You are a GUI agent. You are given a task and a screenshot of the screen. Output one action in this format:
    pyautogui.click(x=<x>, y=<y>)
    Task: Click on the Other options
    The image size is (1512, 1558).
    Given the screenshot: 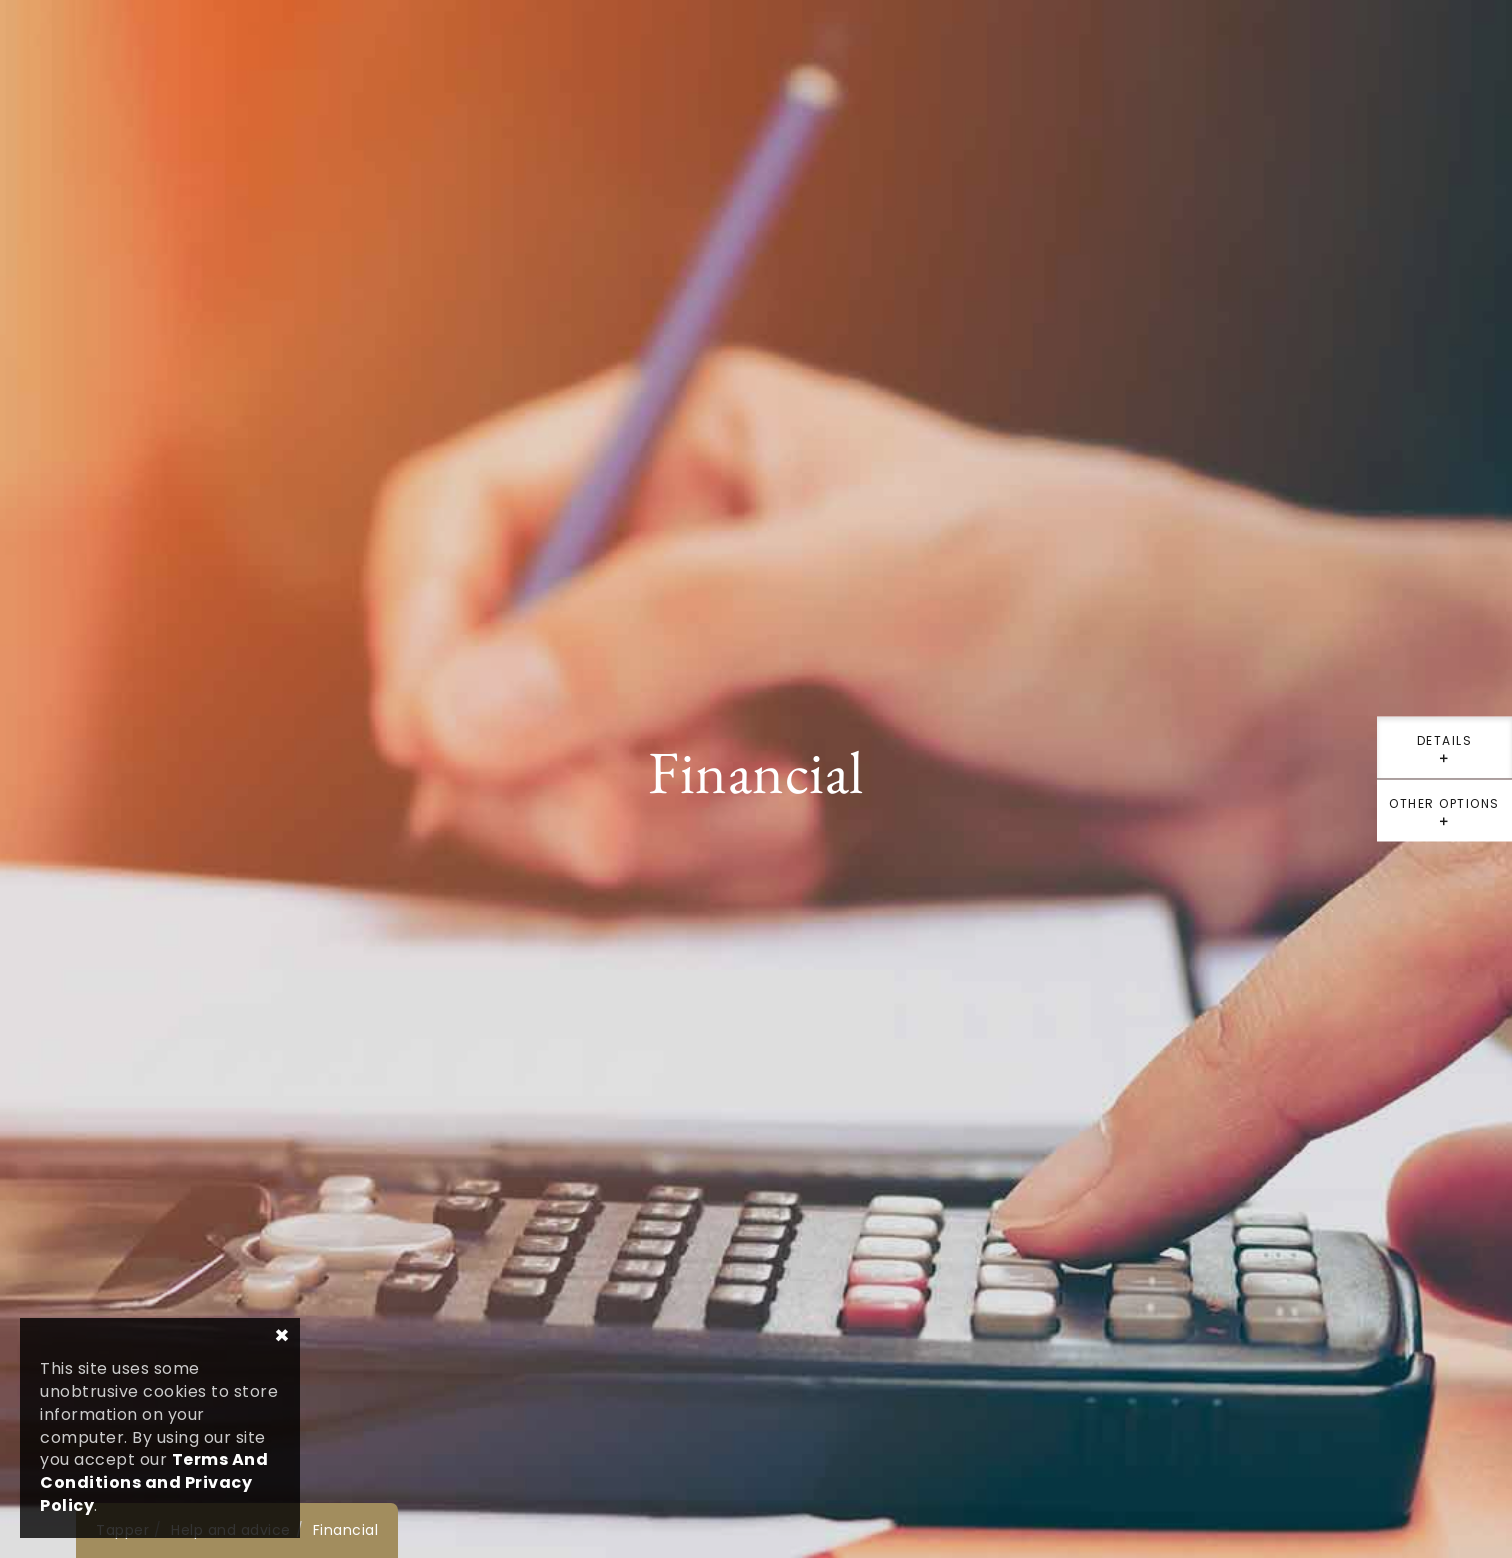 What is the action you would take?
    pyautogui.click(x=1444, y=818)
    